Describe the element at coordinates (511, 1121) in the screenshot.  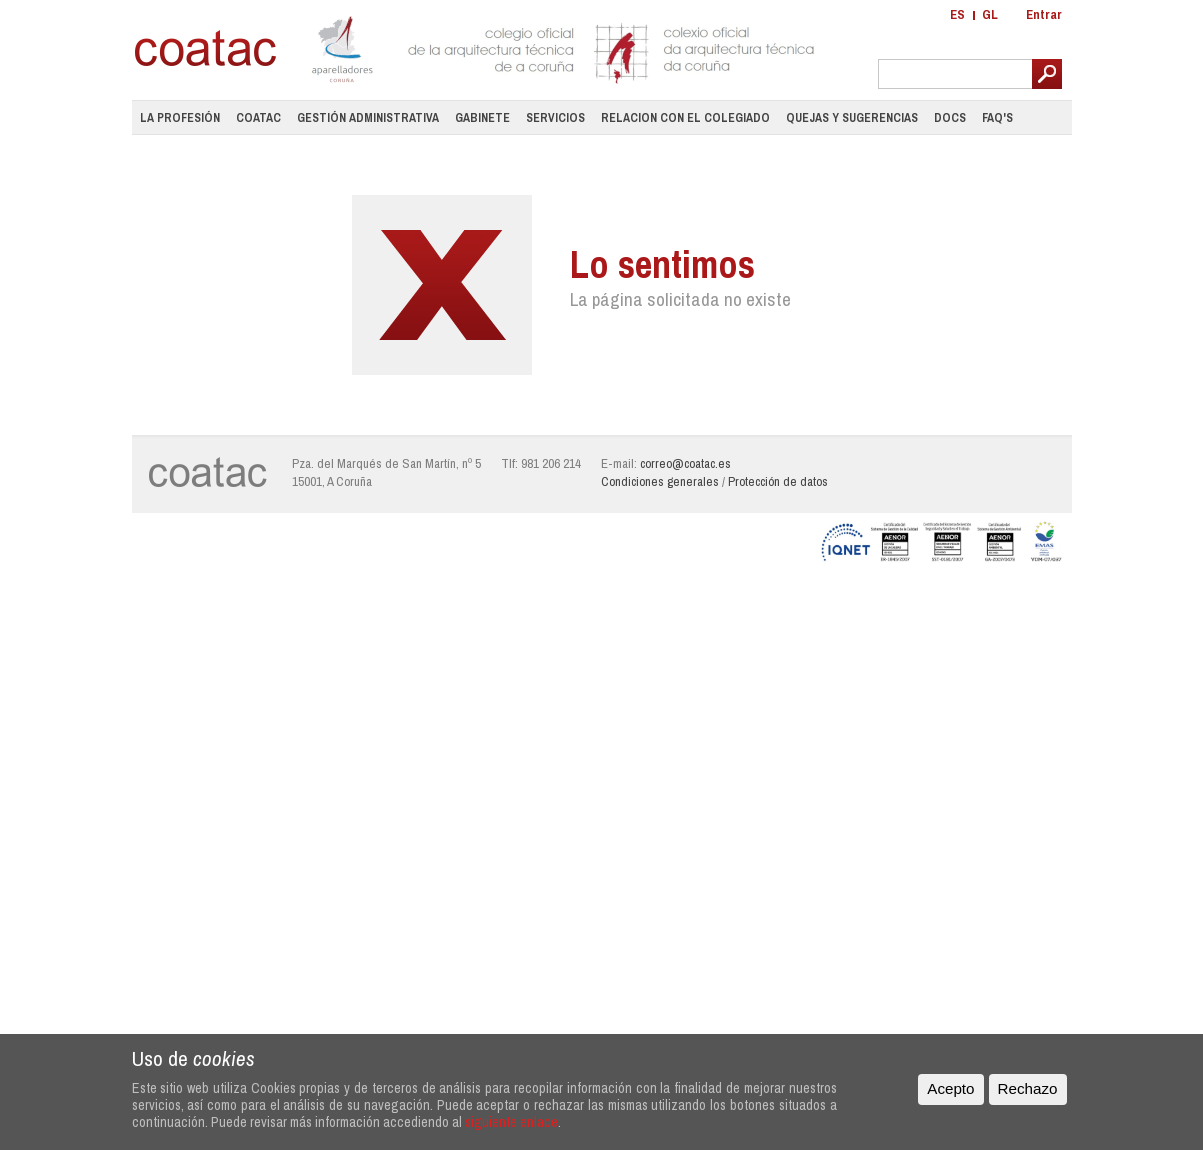
I see `siguiente enlace` at that location.